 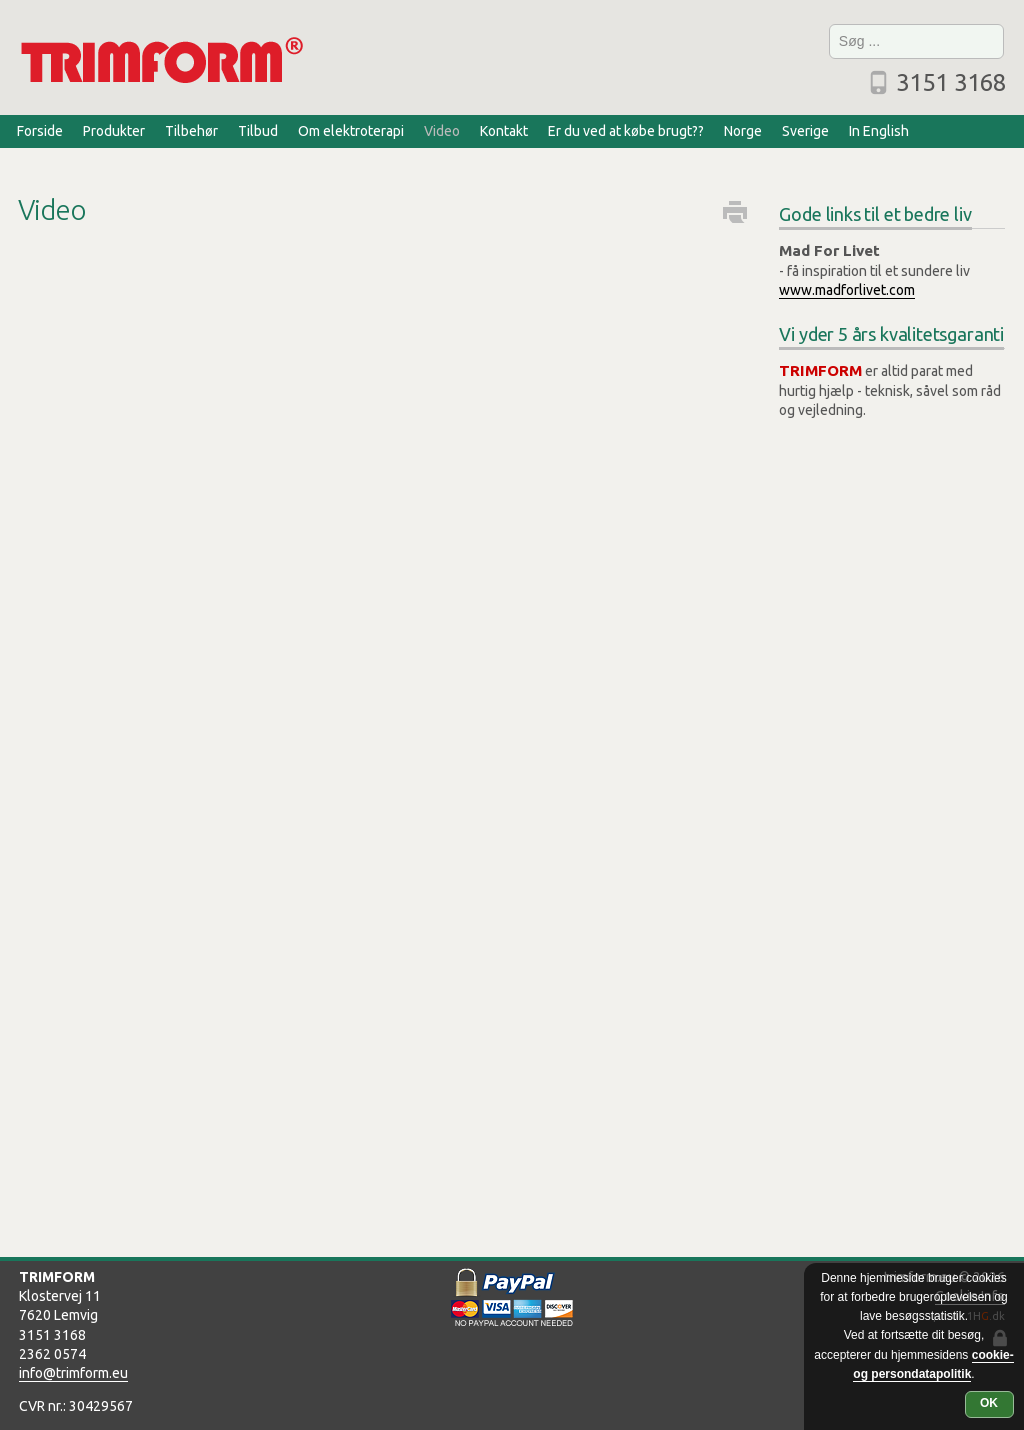 What do you see at coordinates (743, 131) in the screenshot?
I see `Norge [Norge (opens in a new tab)]` at bounding box center [743, 131].